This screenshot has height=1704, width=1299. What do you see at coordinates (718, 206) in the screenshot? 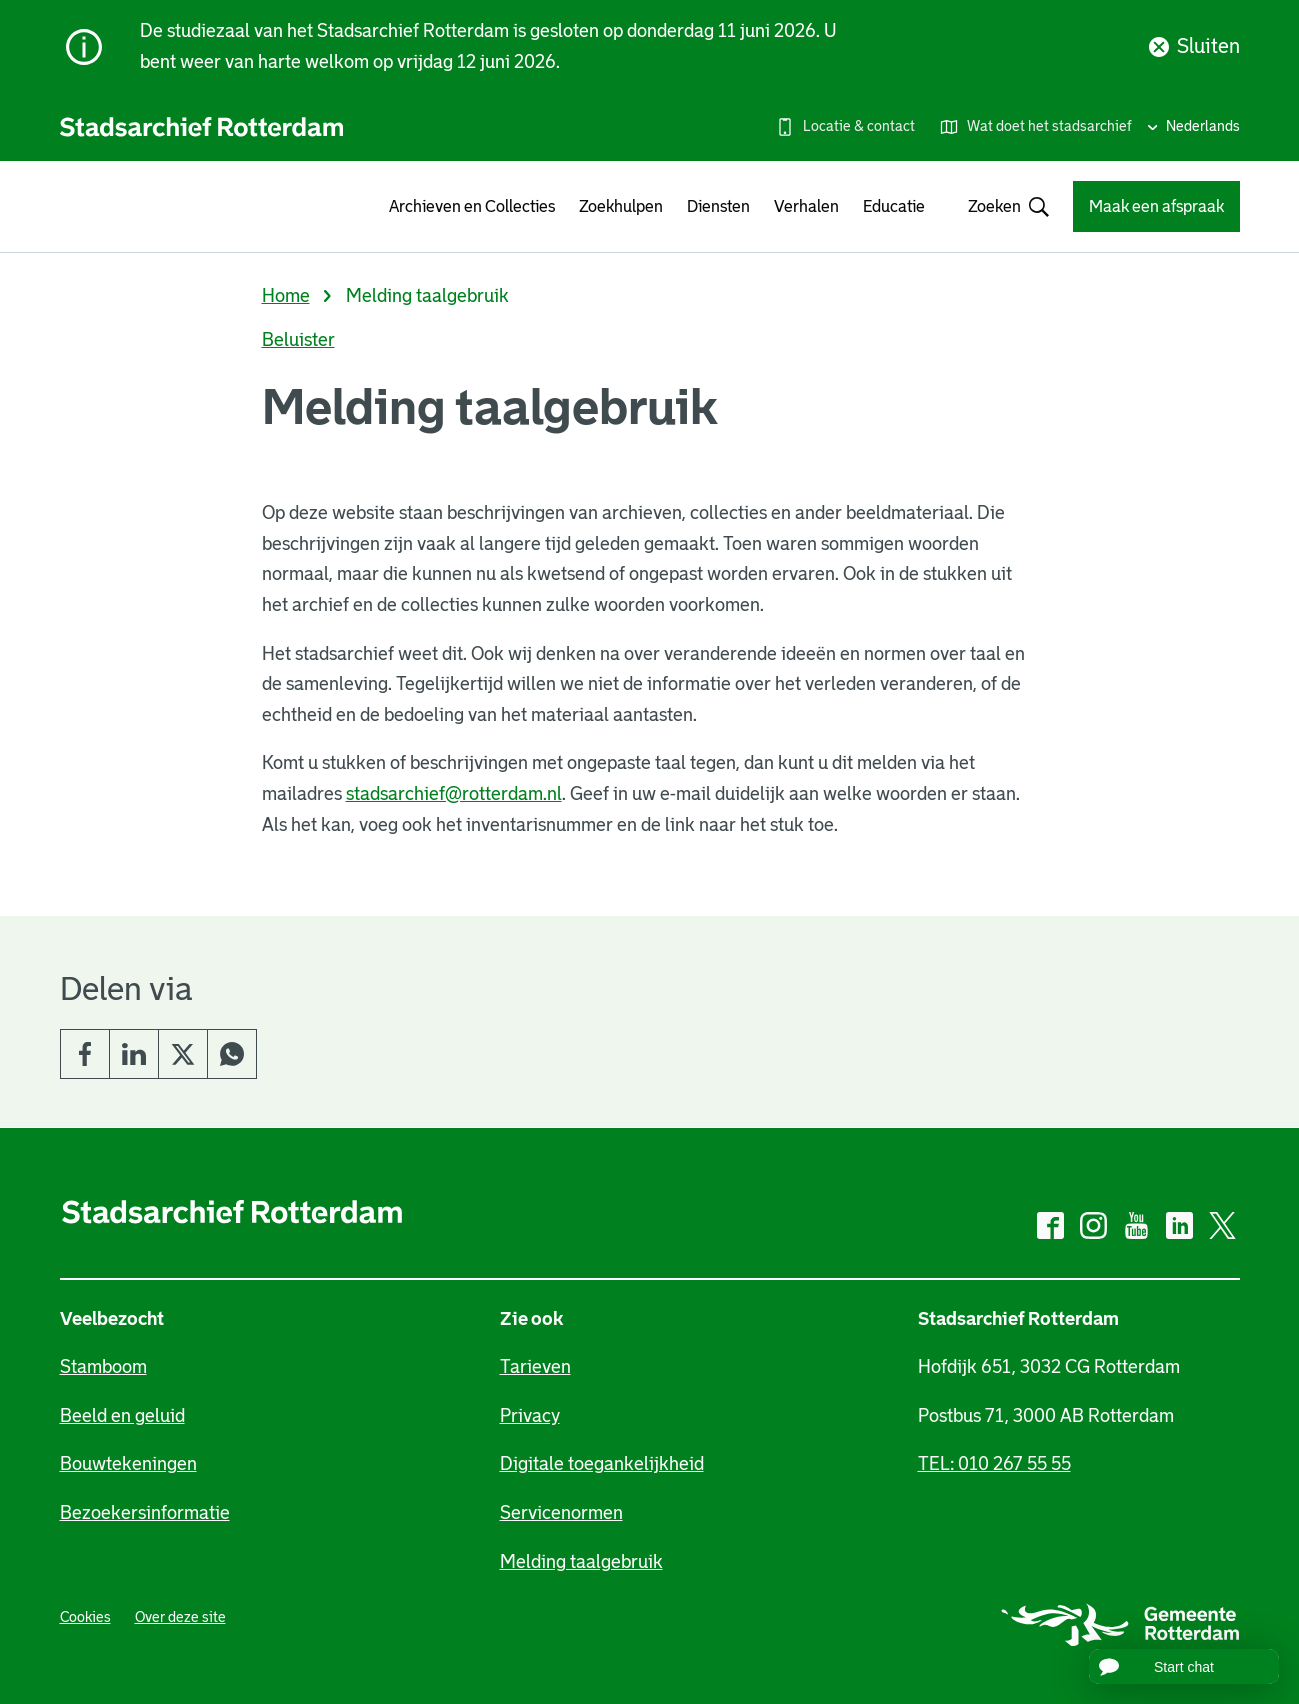
I see `Diensten` at bounding box center [718, 206].